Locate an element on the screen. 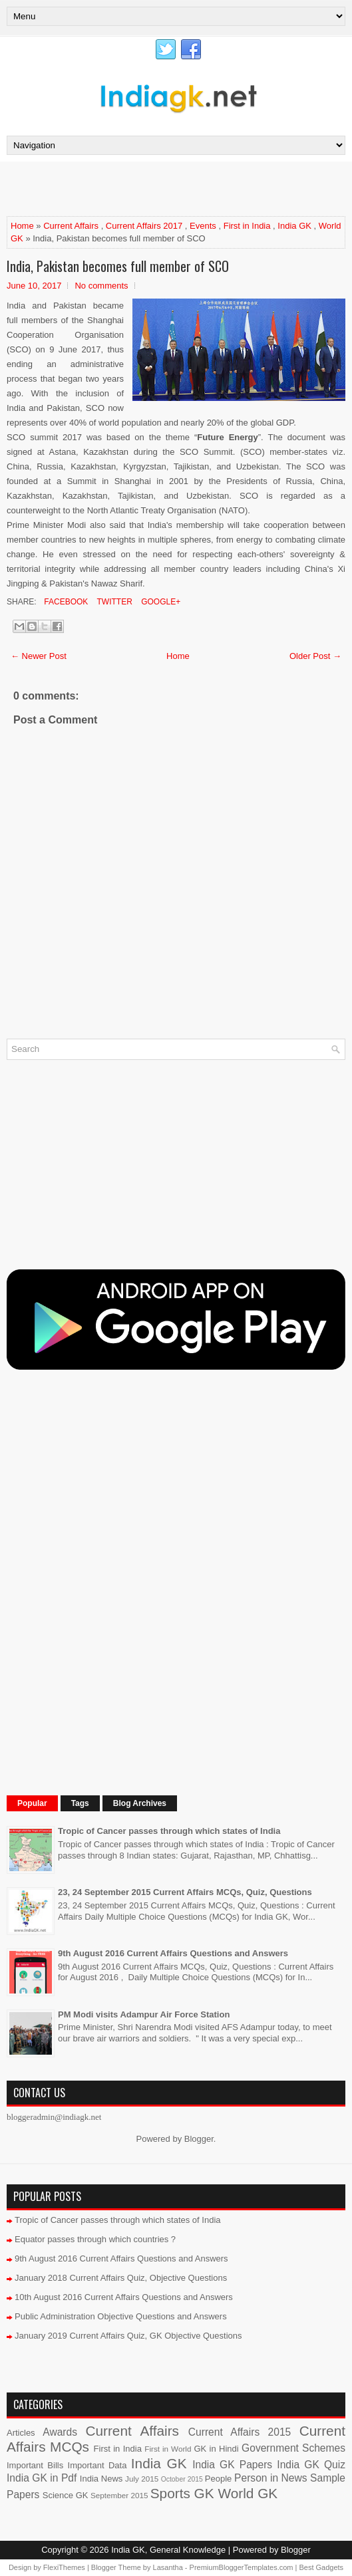 The width and height of the screenshot is (352, 2576). Government Schemes is located at coordinates (293, 2448).